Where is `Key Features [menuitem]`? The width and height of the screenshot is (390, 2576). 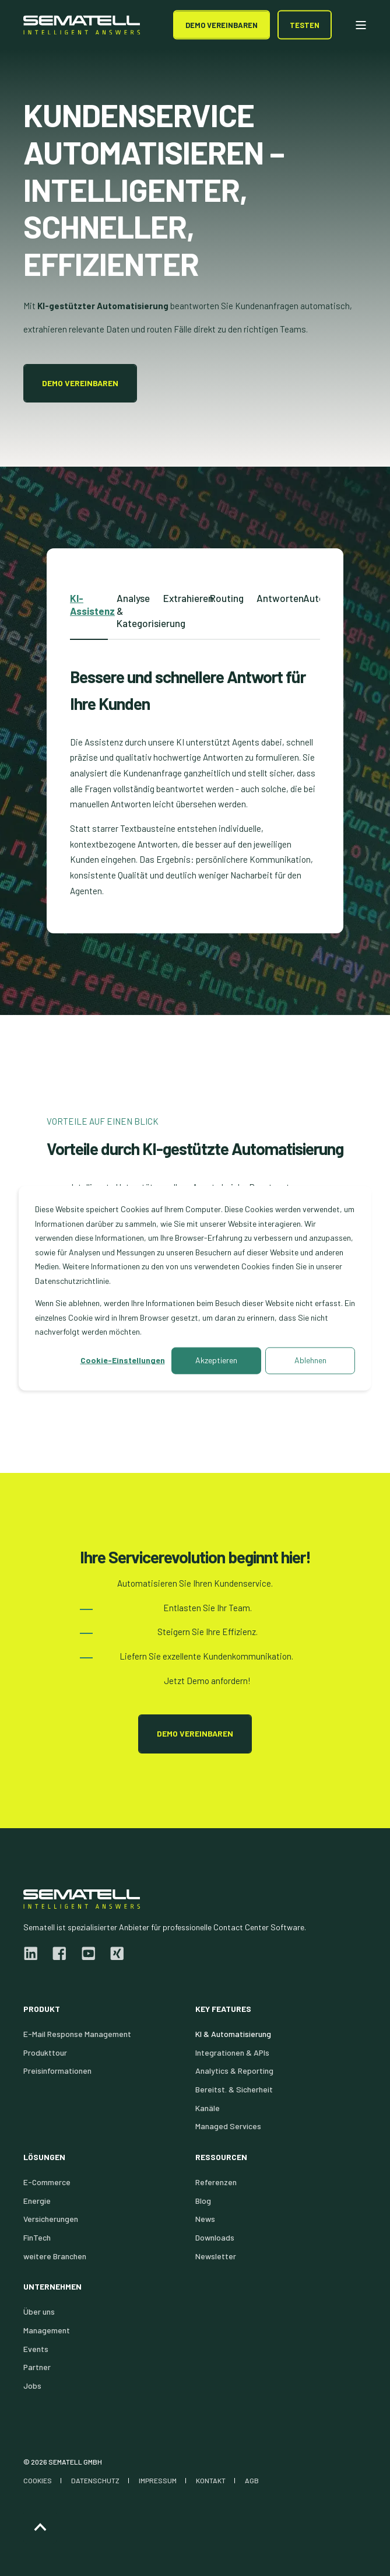 Key Features [menuitem] is located at coordinates (223, 2009).